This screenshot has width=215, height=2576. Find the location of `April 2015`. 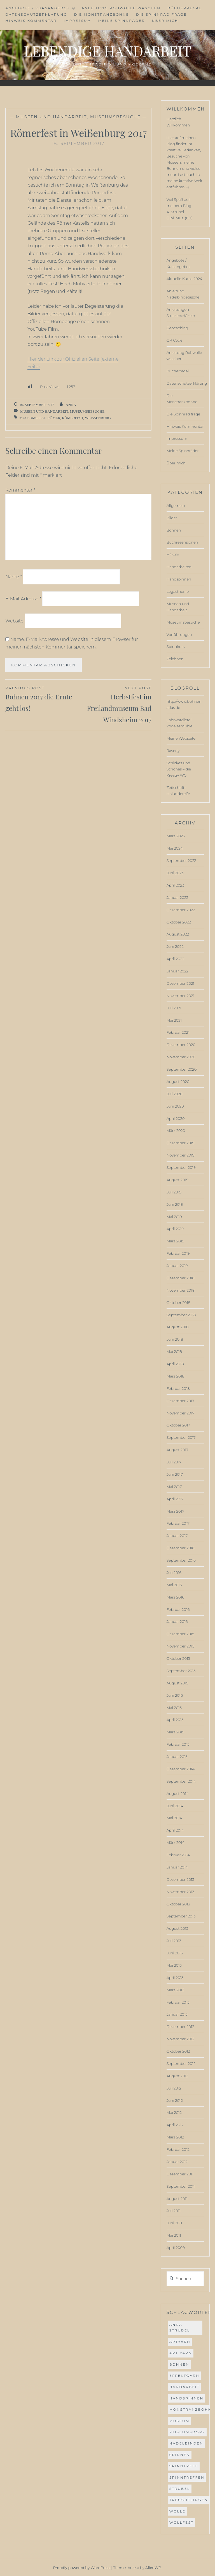

April 2015 is located at coordinates (175, 1719).